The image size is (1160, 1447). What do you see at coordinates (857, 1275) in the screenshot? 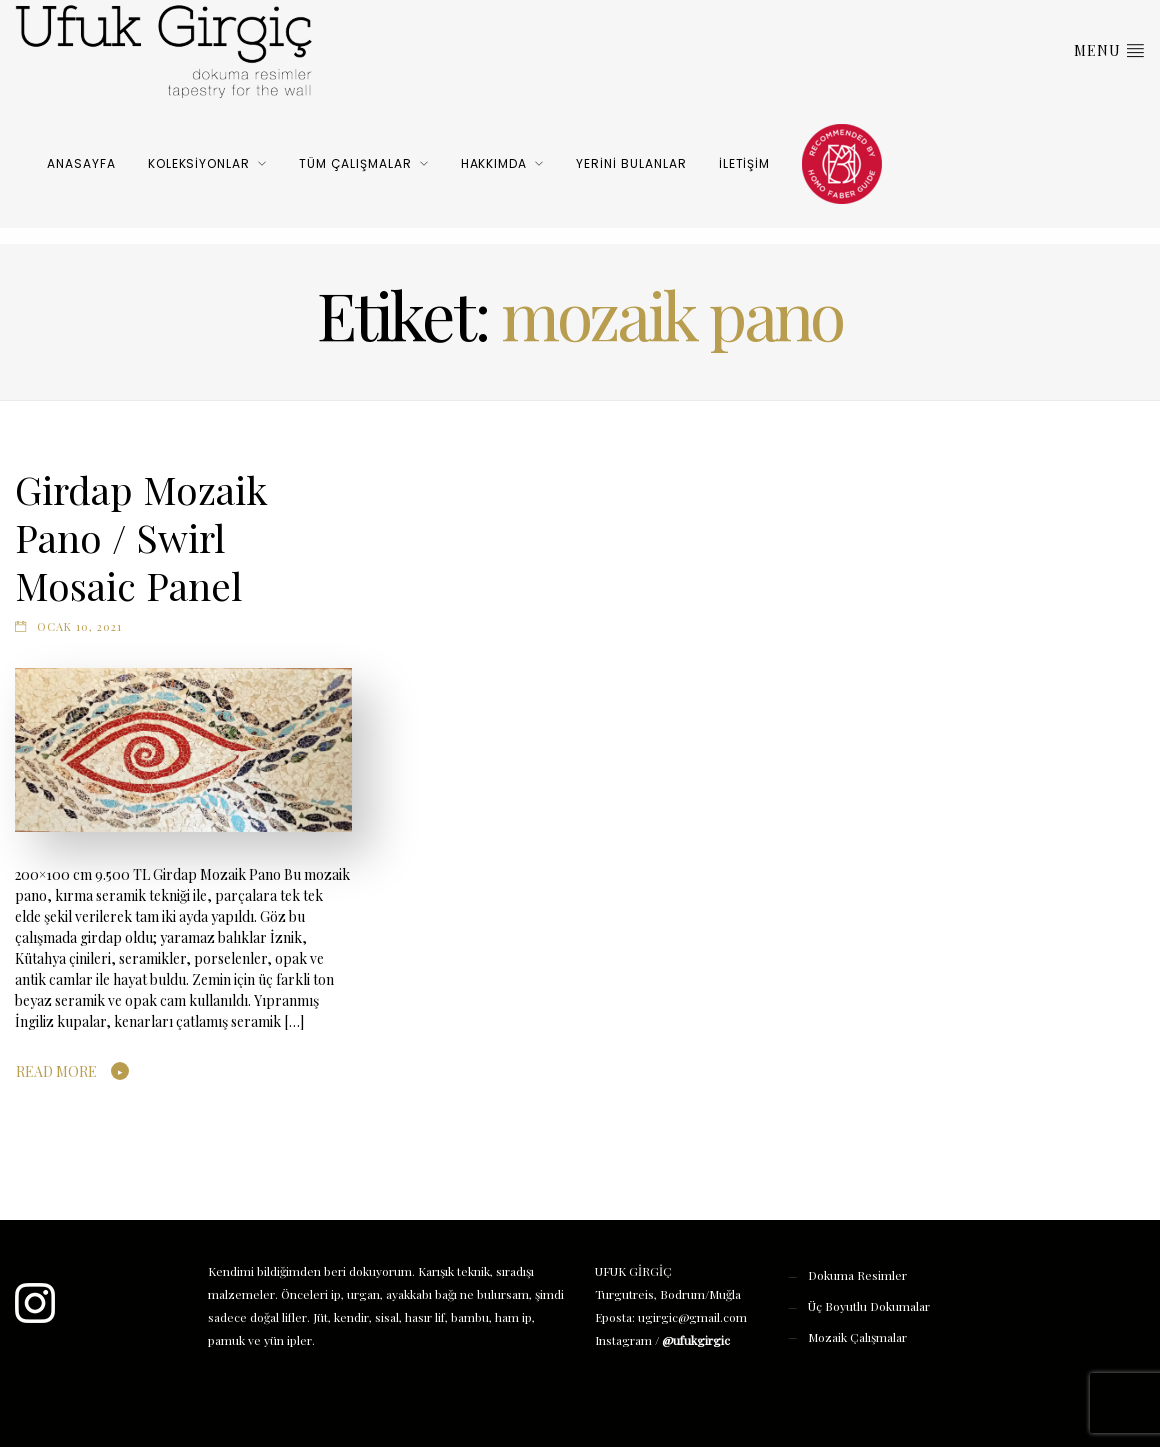
I see `Dokuma Resimler` at bounding box center [857, 1275].